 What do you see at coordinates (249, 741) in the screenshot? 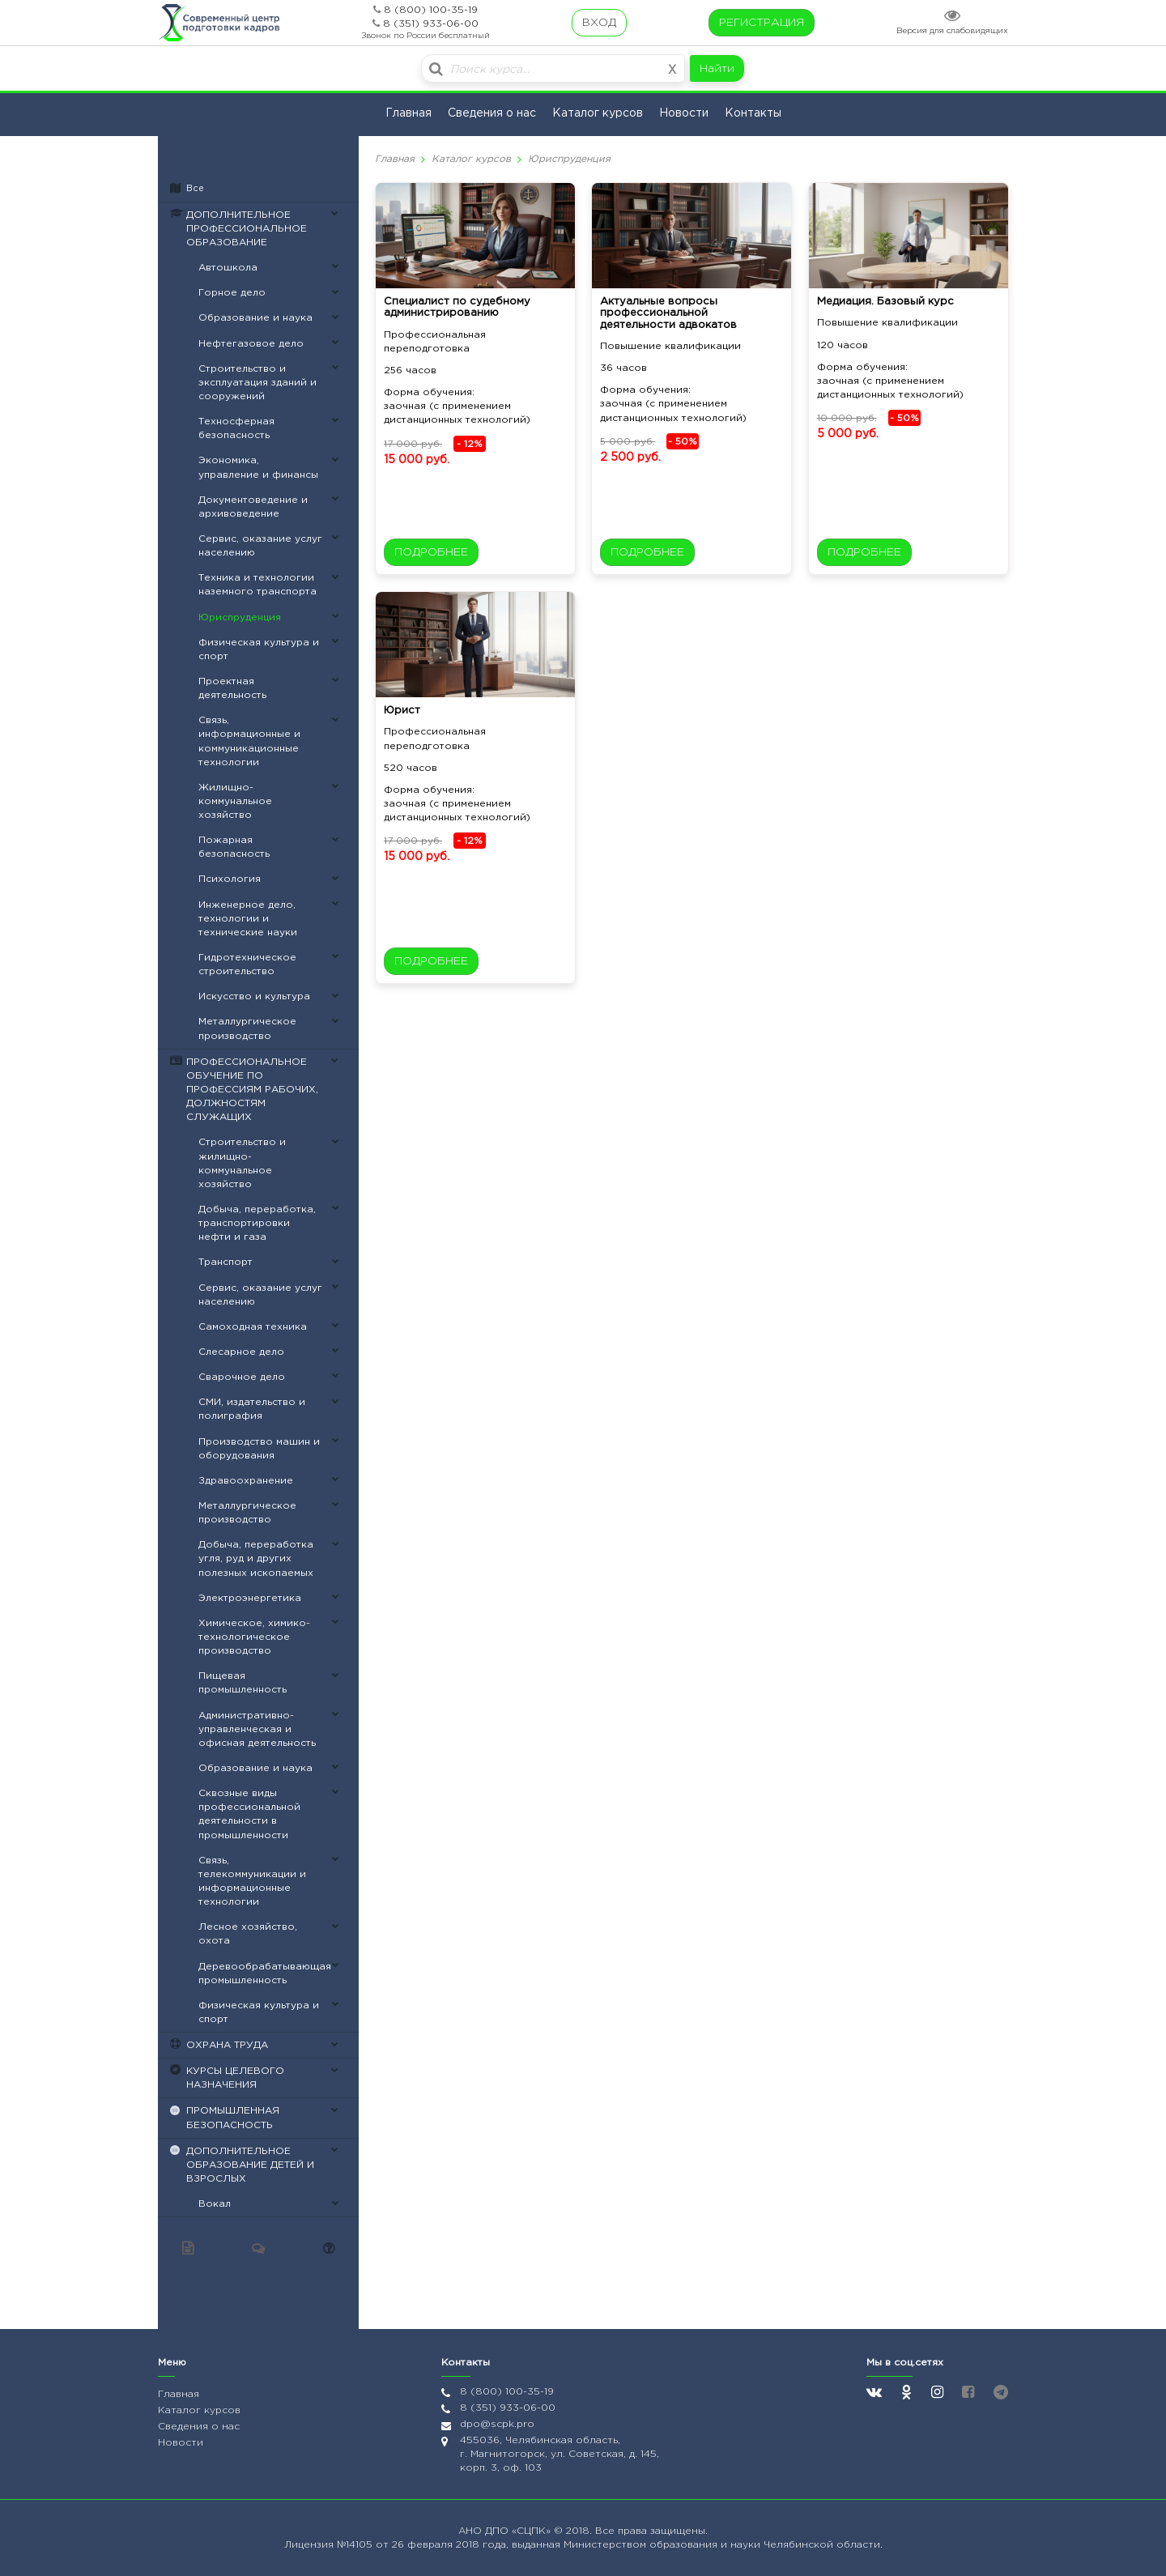
I see `Связь, информационные и коммуникационные технологии` at bounding box center [249, 741].